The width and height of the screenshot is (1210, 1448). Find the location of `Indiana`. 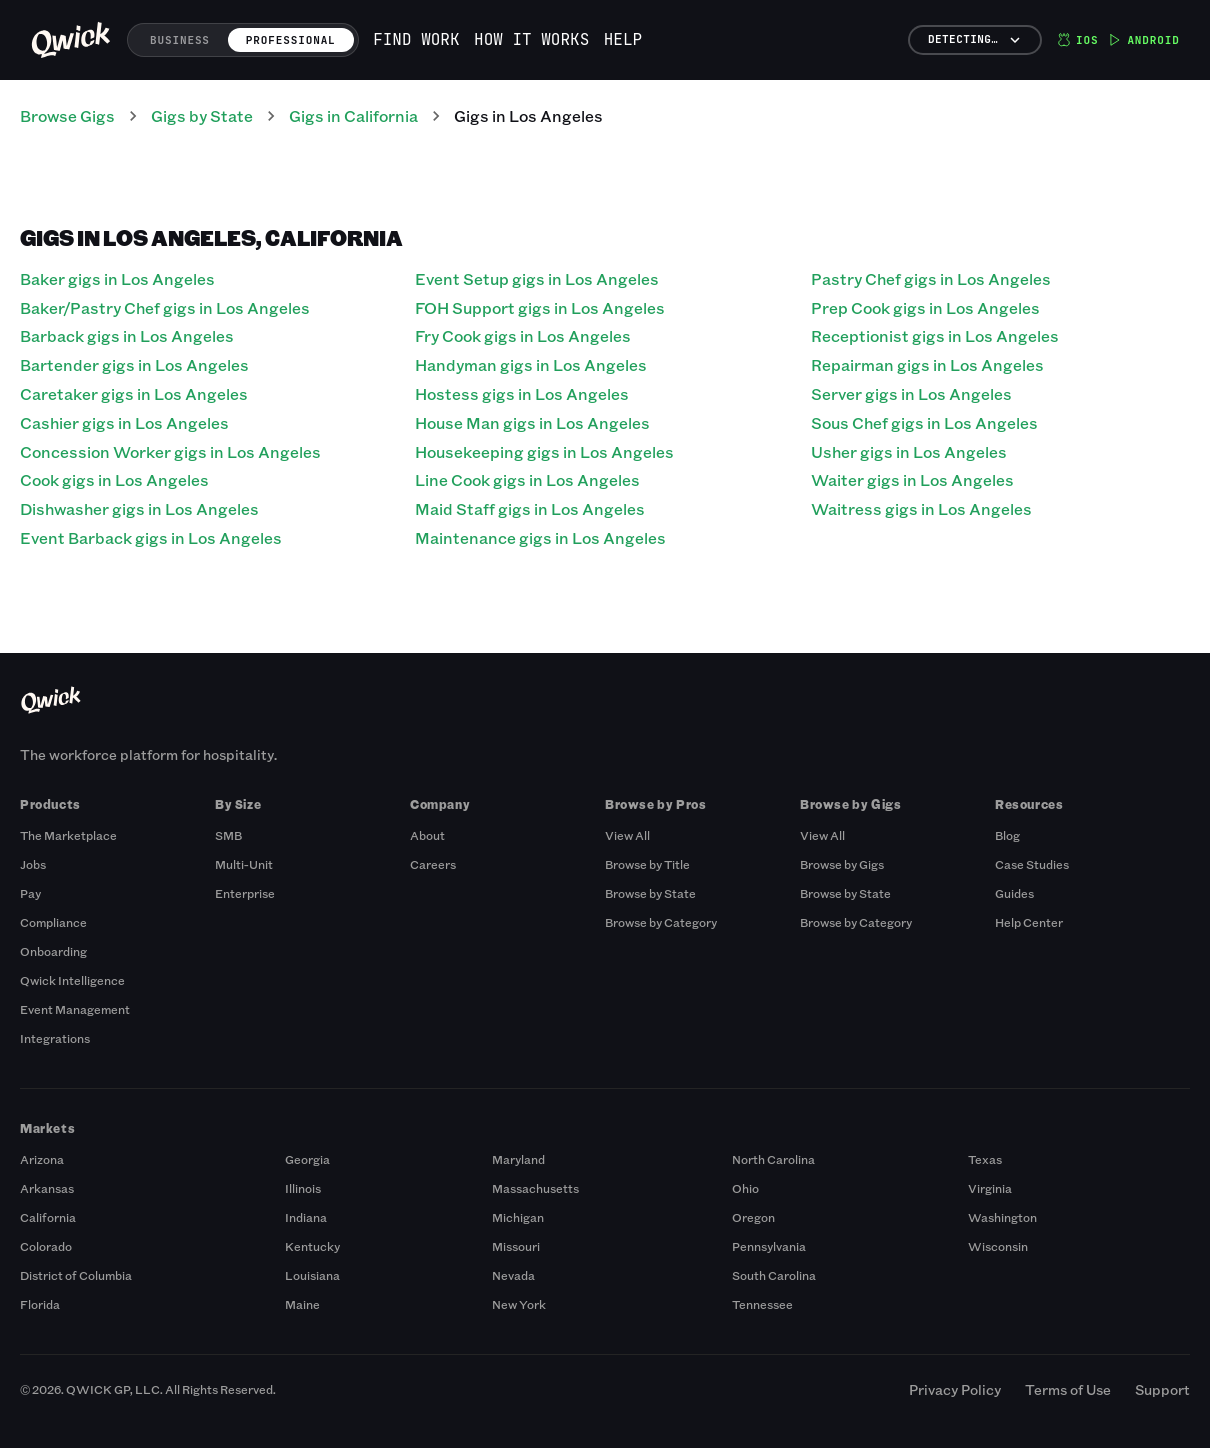

Indiana is located at coordinates (306, 1217).